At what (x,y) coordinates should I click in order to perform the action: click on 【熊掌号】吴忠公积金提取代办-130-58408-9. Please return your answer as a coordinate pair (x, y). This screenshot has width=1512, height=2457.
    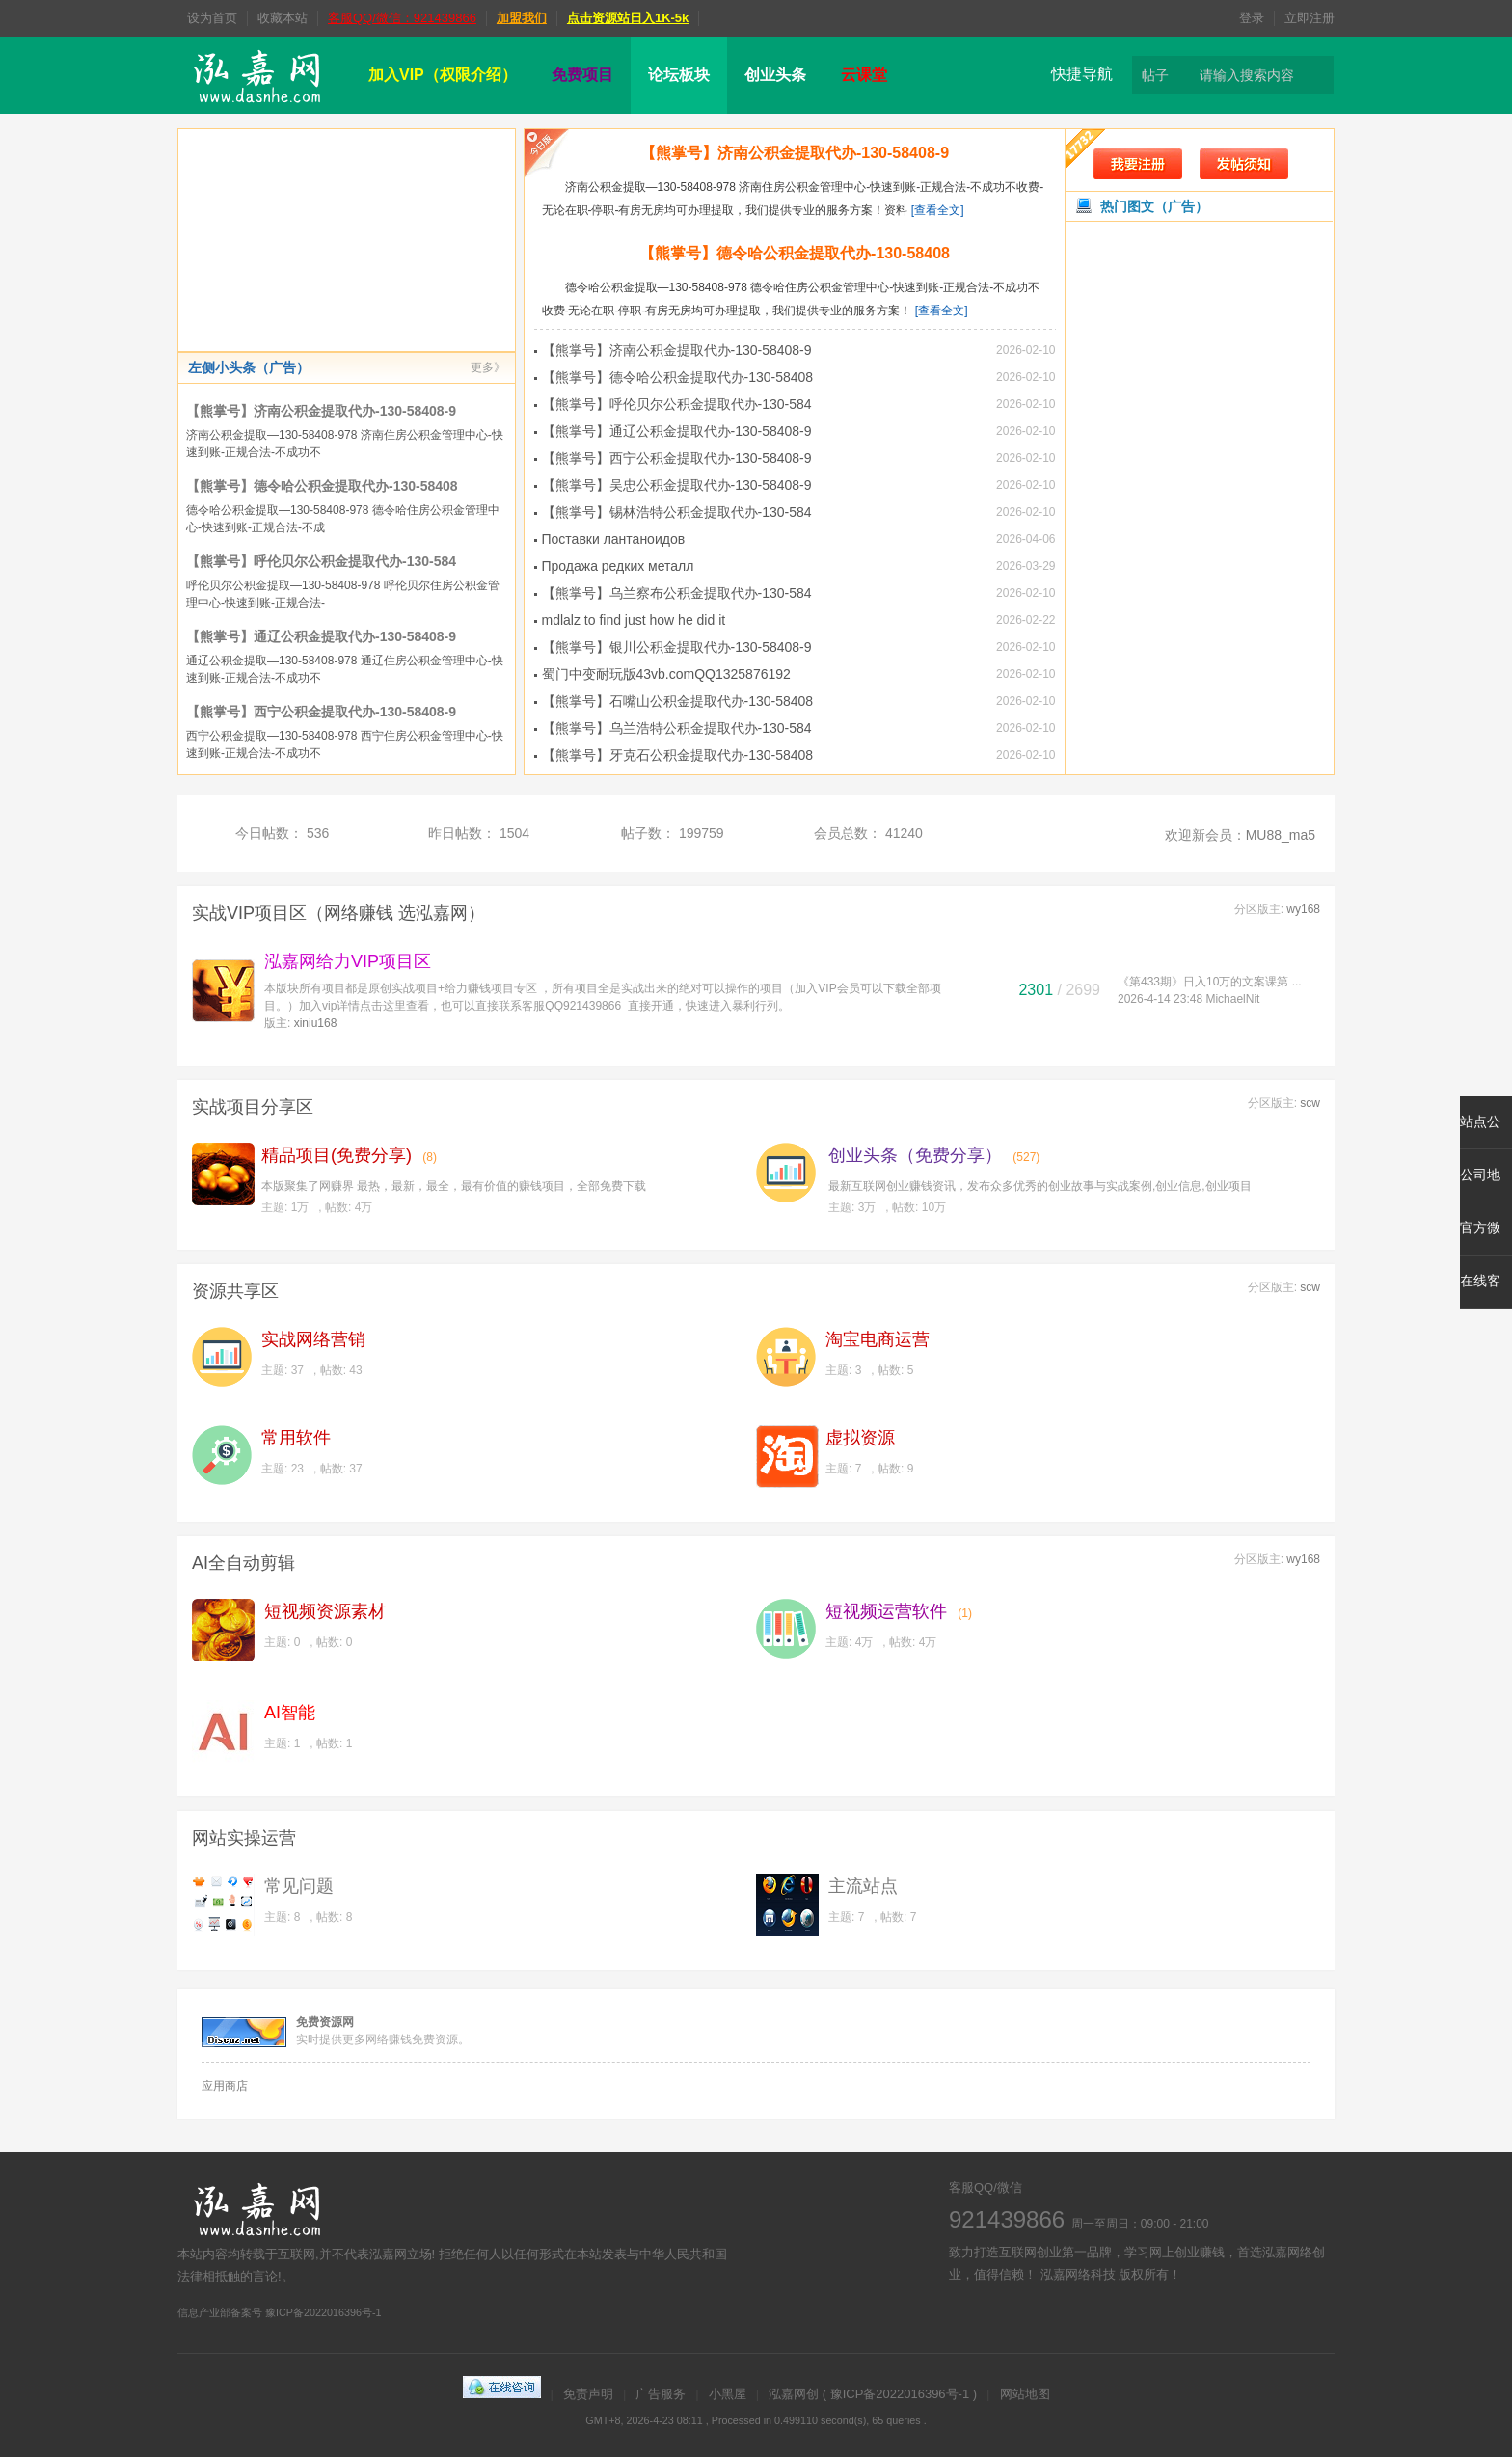
    Looking at the image, I should click on (677, 485).